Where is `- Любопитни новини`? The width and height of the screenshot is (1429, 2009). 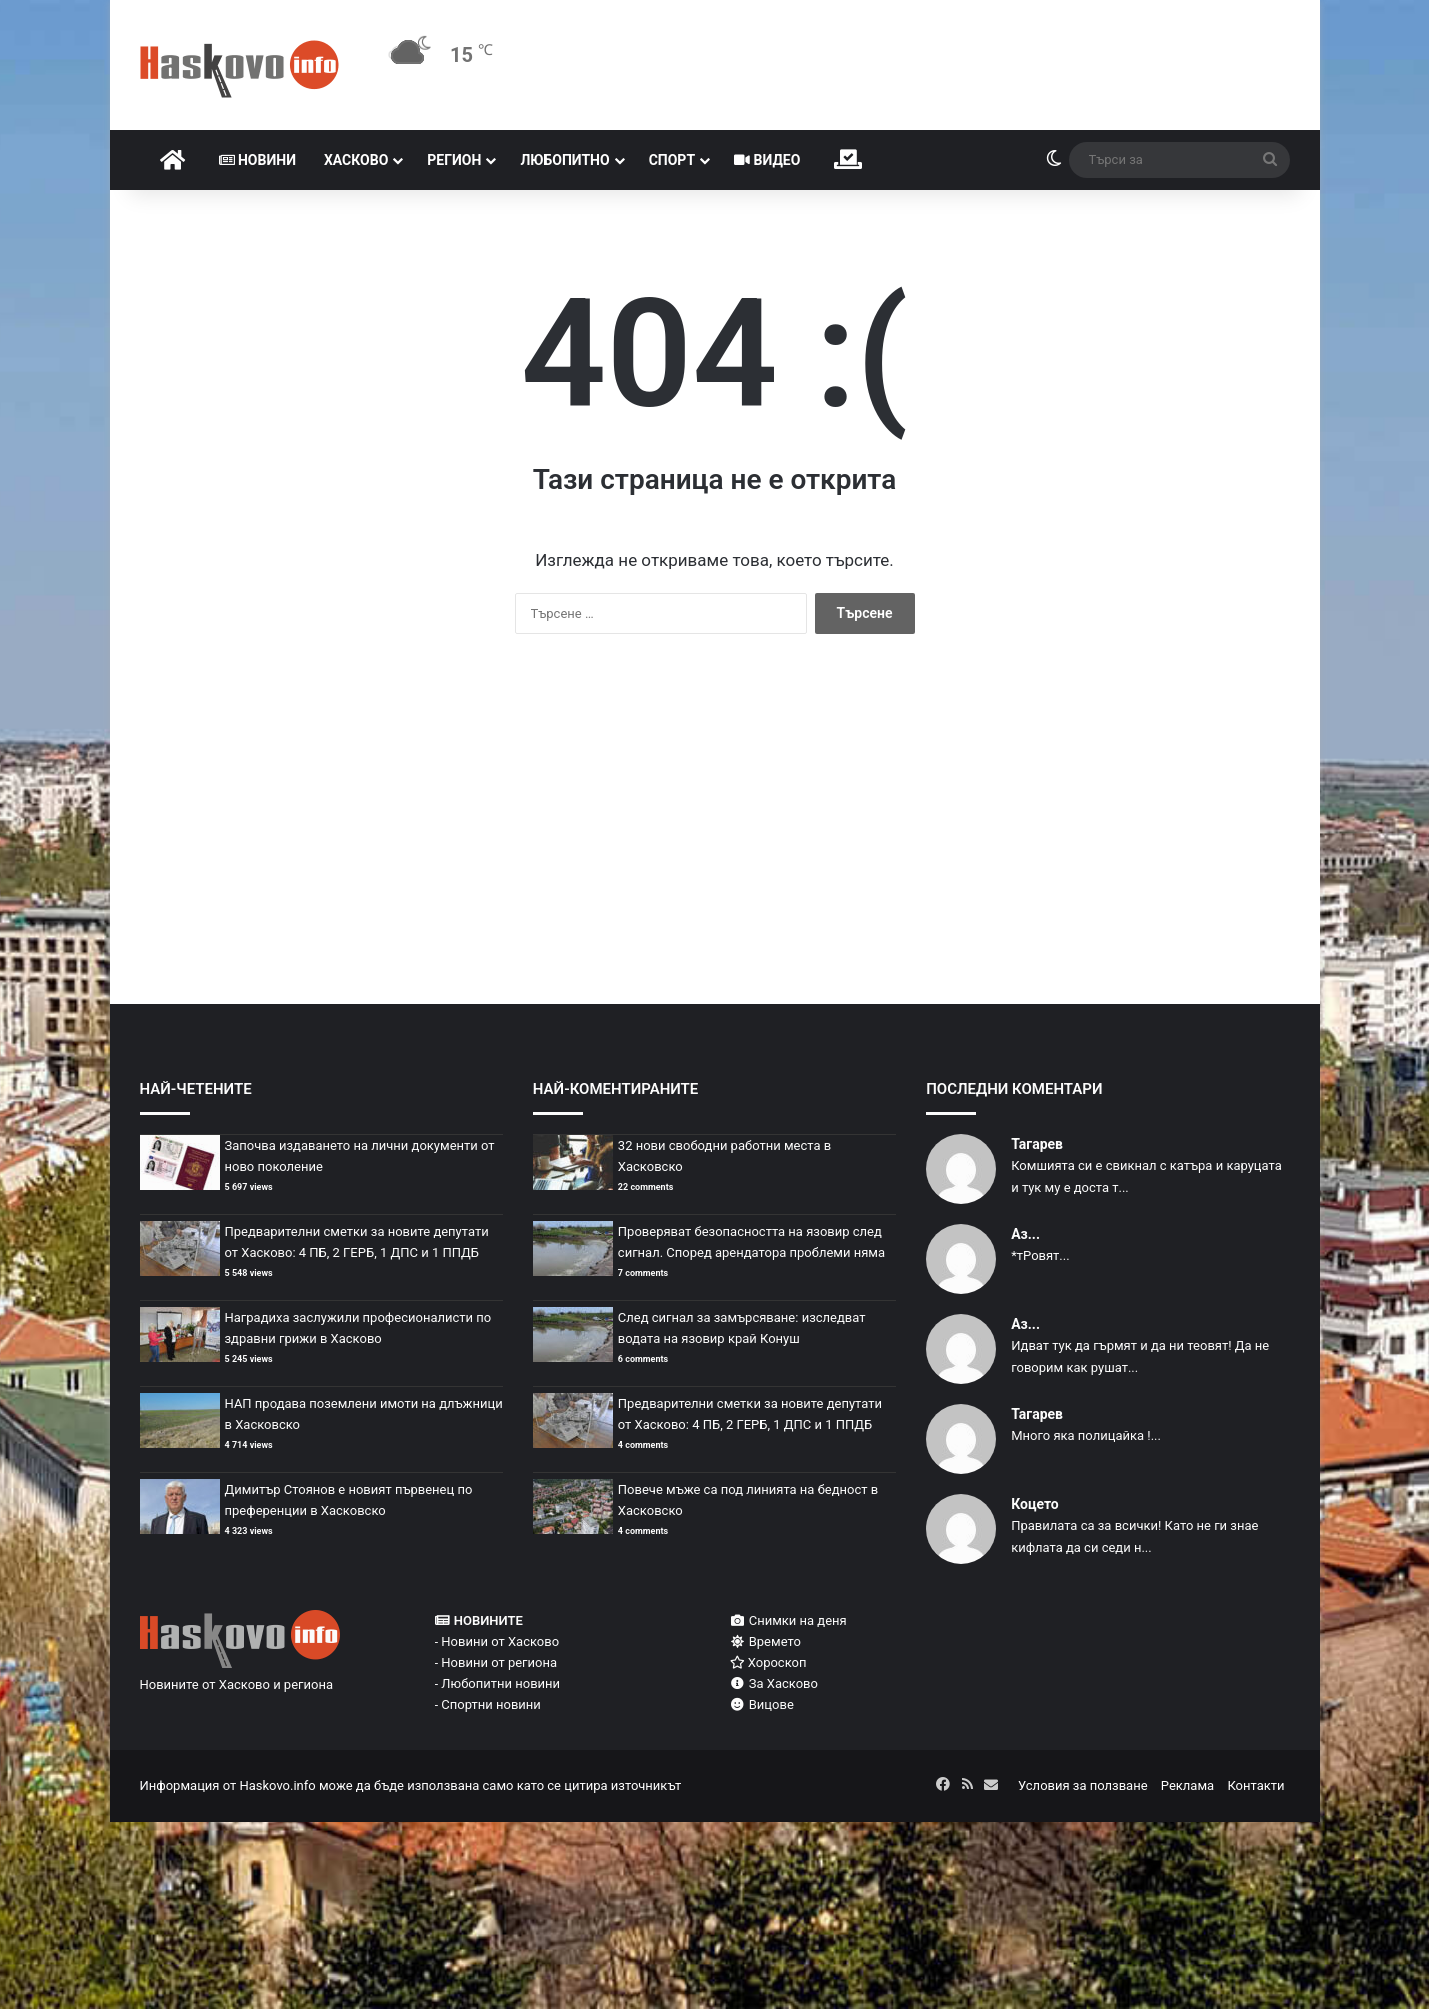
- Любопитни новини is located at coordinates (498, 1683).